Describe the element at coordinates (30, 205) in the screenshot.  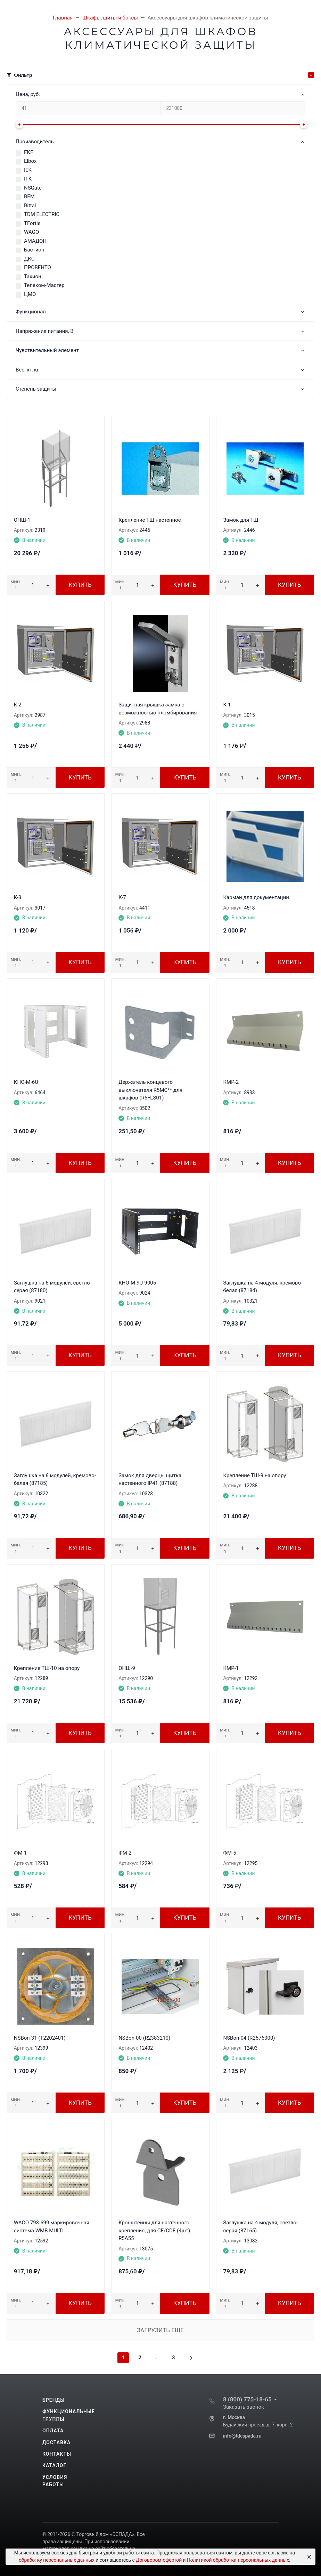
I see `Rittal` at that location.